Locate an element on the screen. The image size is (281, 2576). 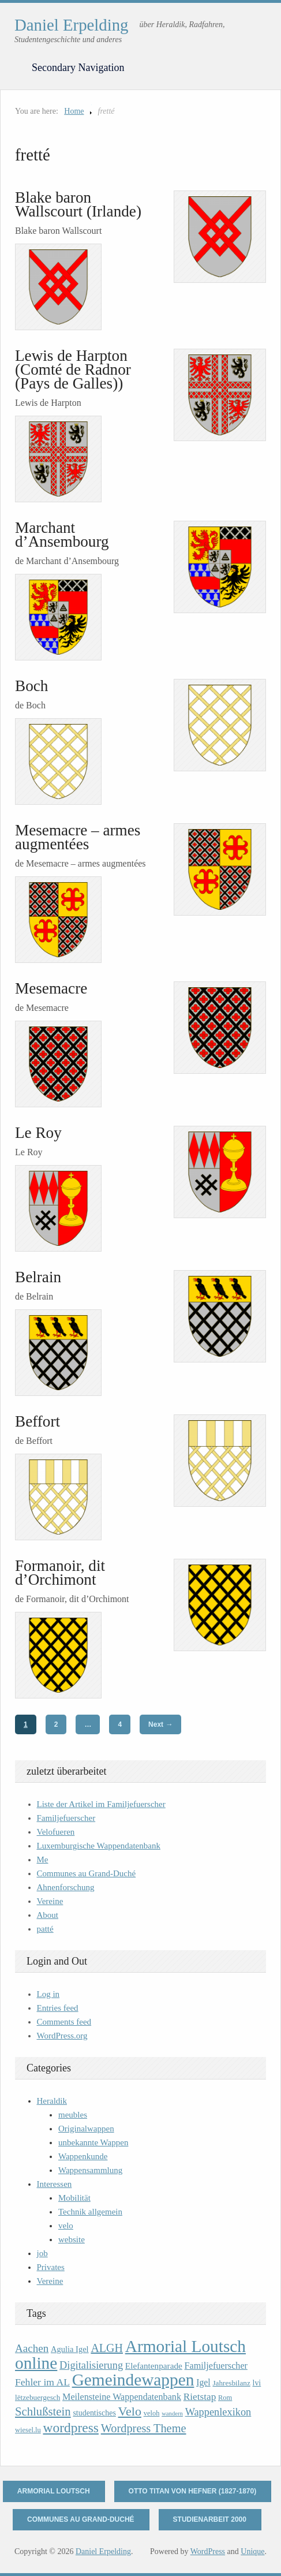
Fehler im AL [Fehler im AL (18 items)] is located at coordinates (42, 2382).